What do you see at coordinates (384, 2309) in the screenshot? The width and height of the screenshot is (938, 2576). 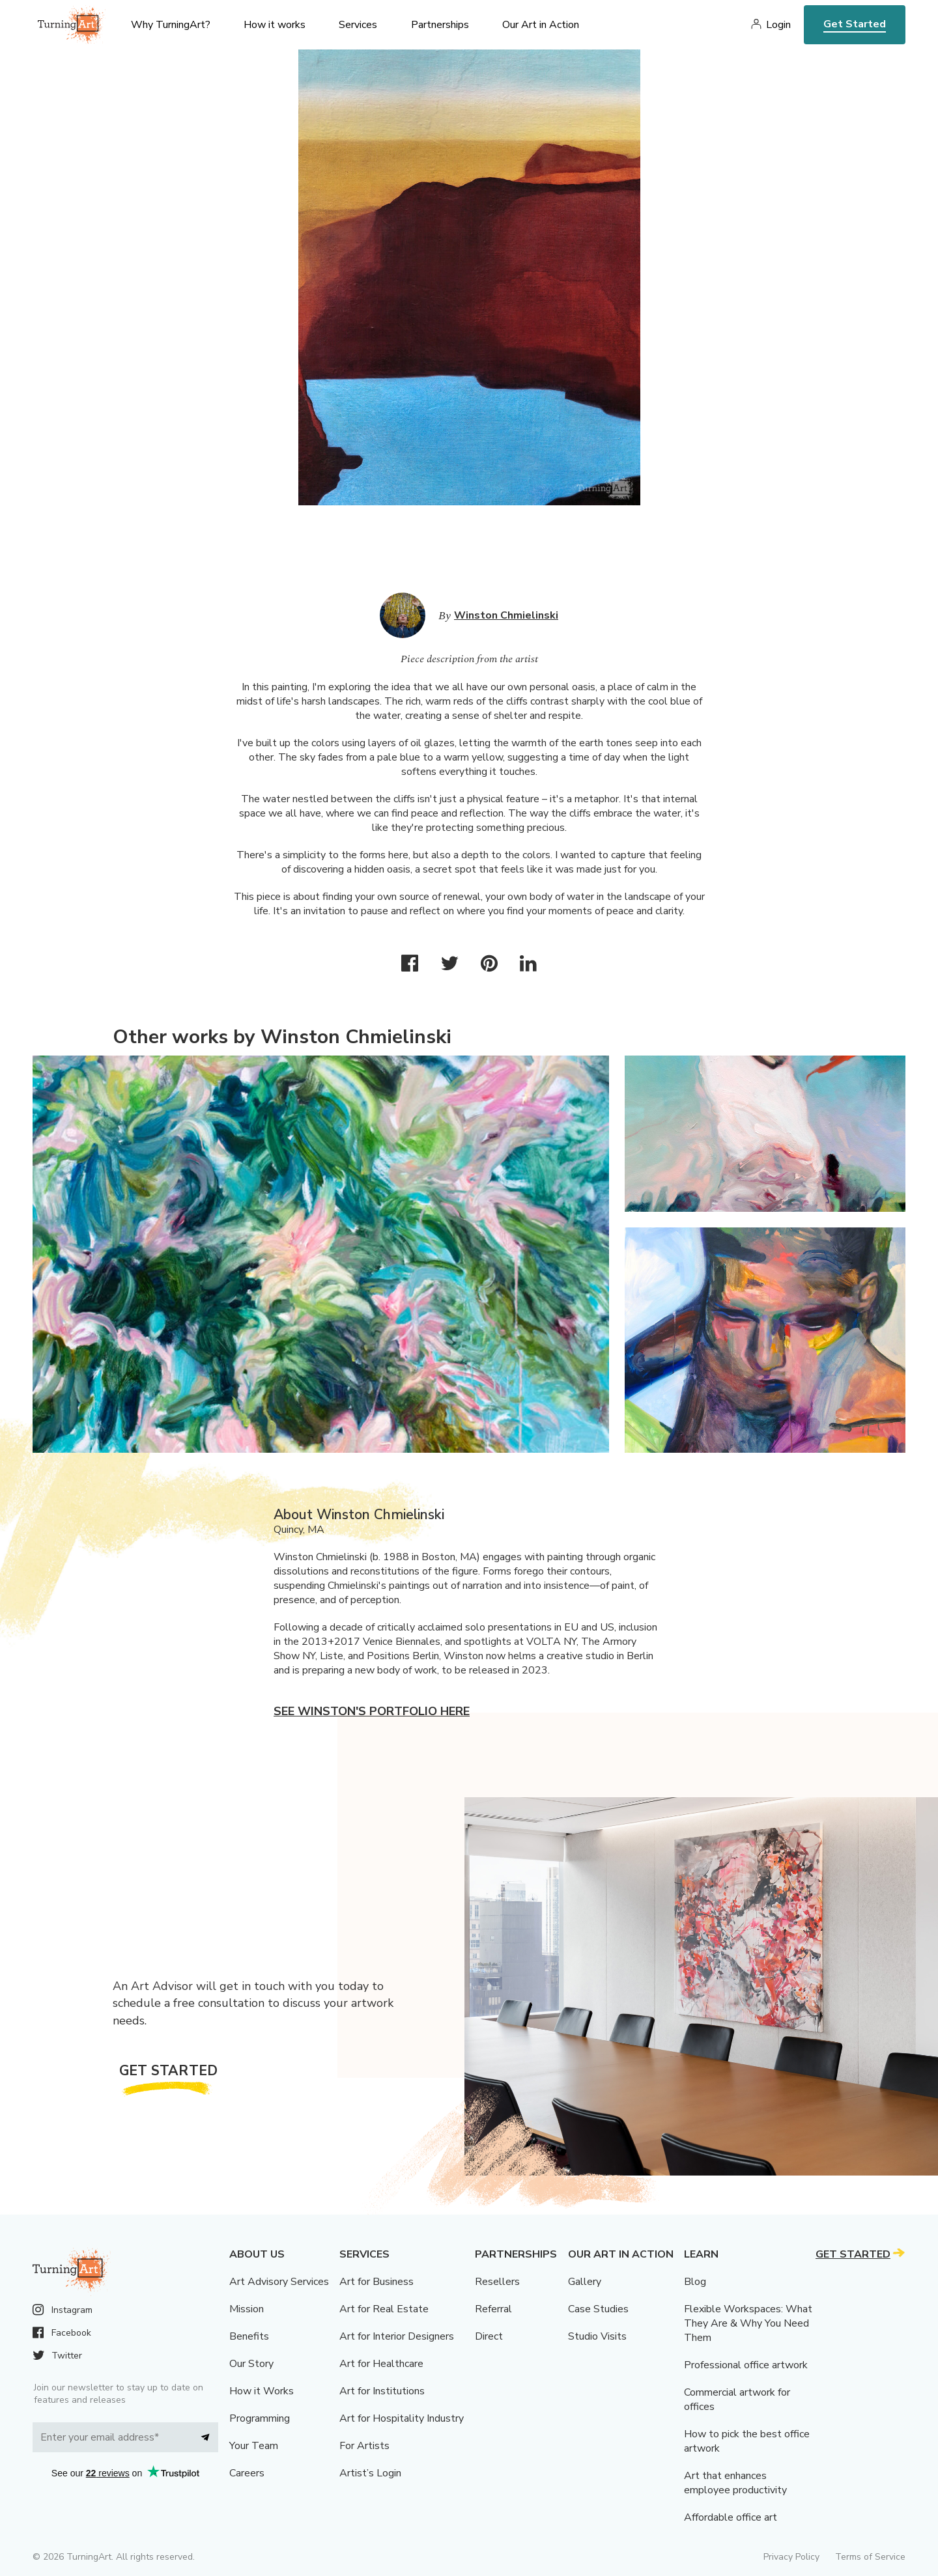 I see `Art for Real Estate` at bounding box center [384, 2309].